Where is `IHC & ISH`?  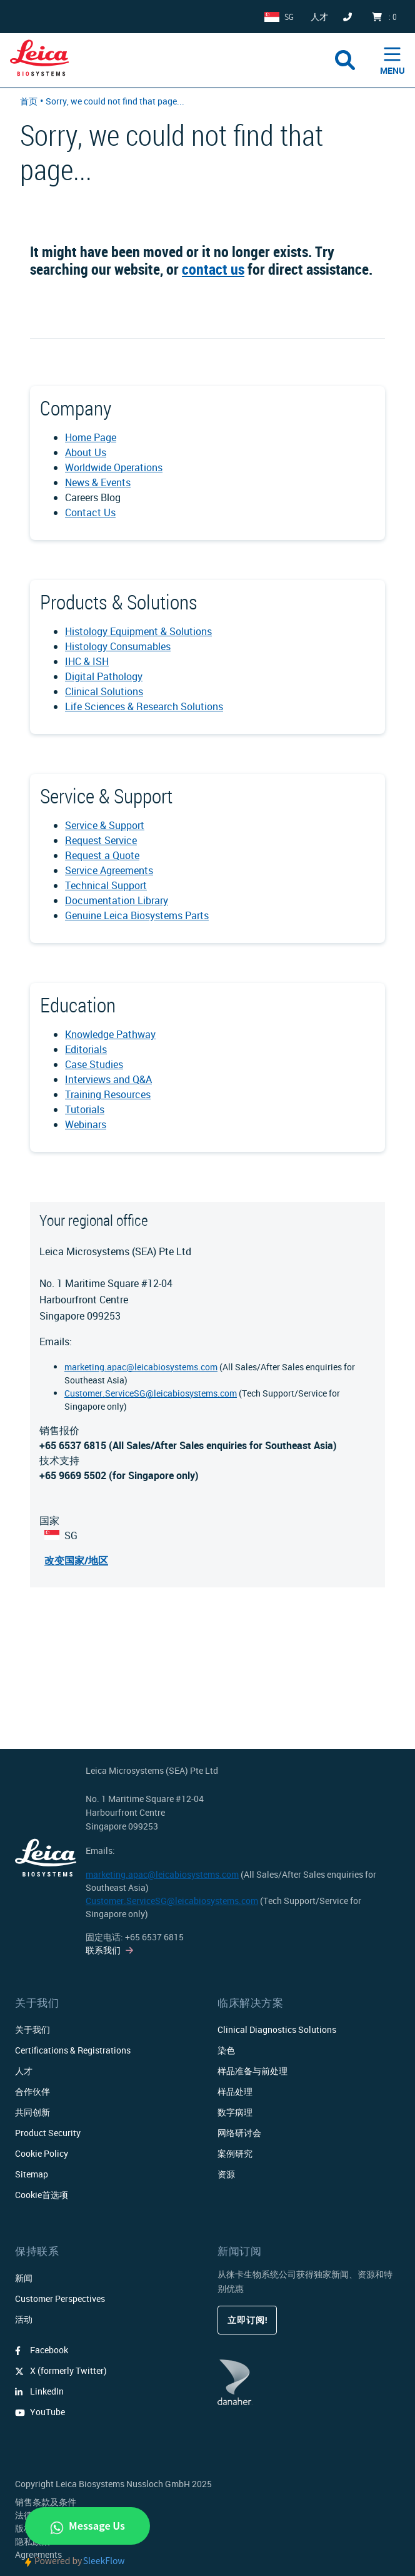
IHC & ISH is located at coordinates (87, 661).